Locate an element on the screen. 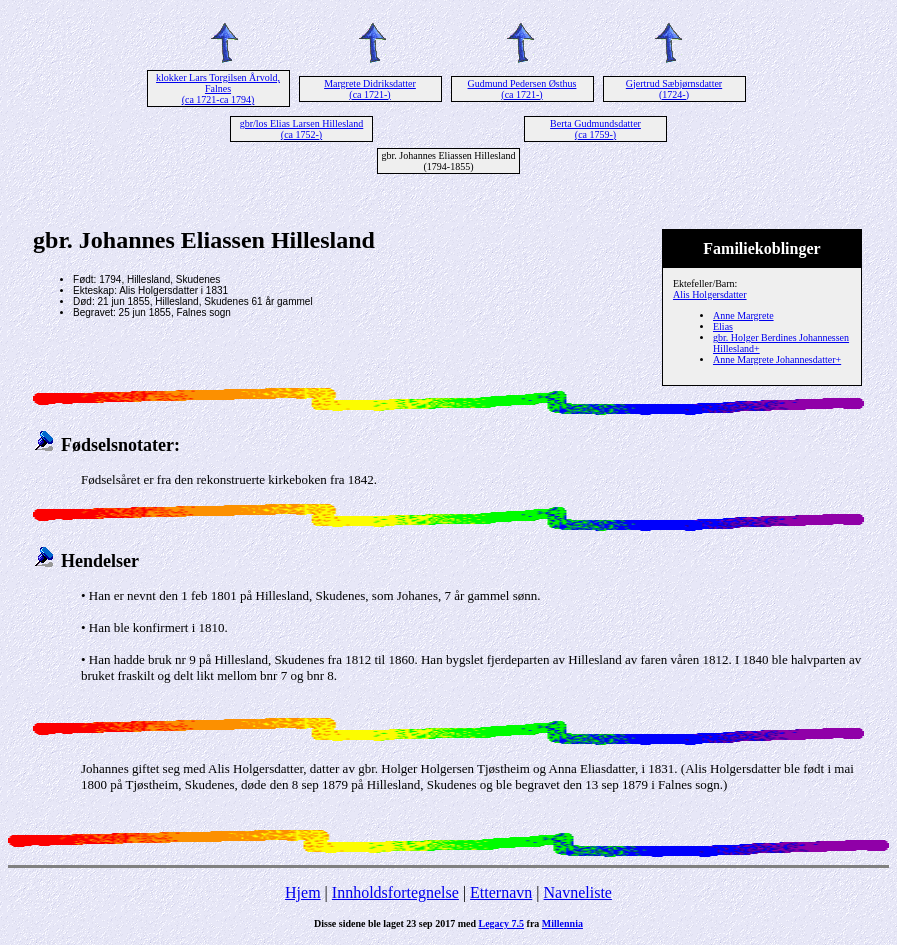 The height and width of the screenshot is (945, 897). Elias is located at coordinates (723, 326).